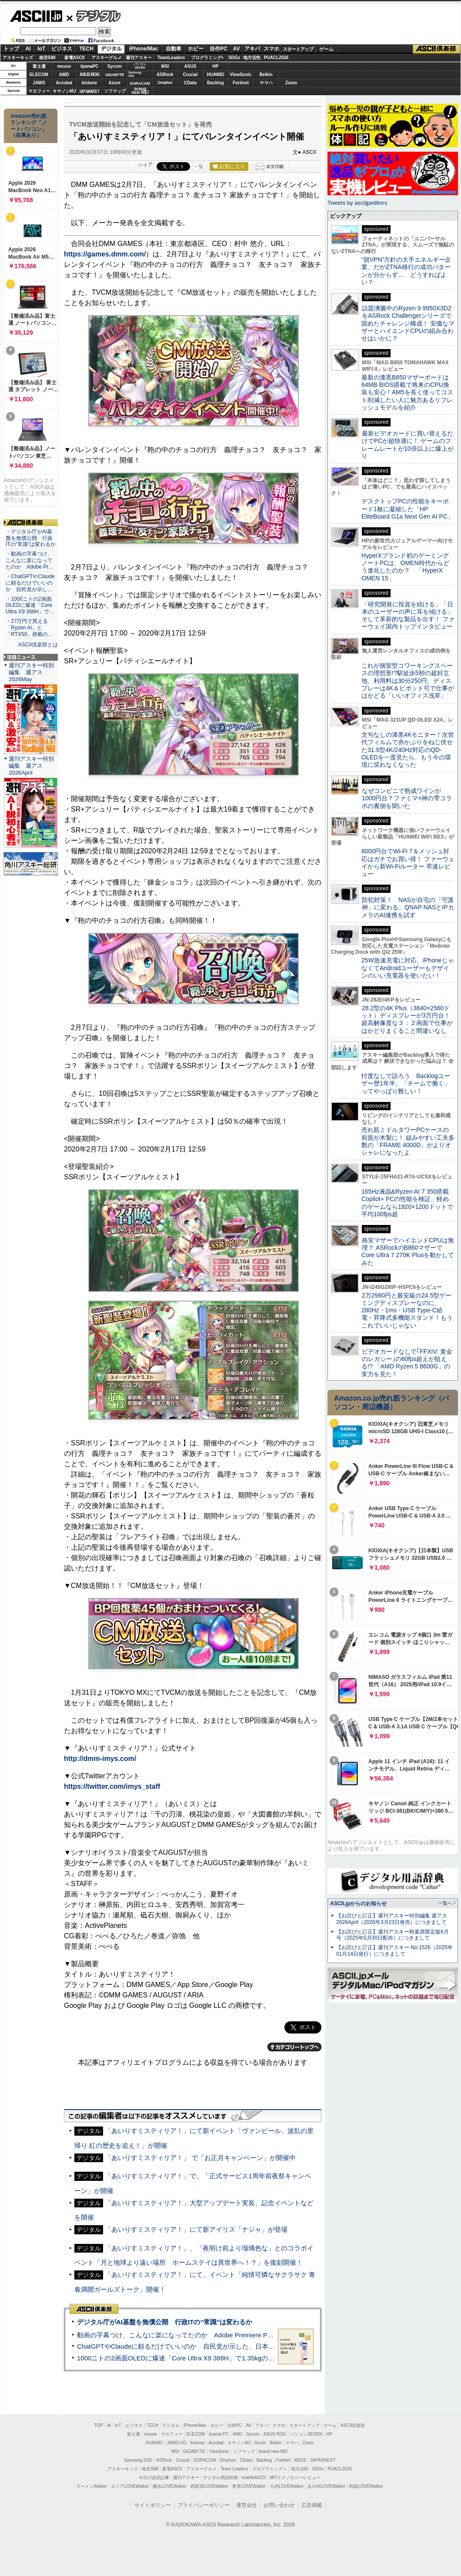 This screenshot has width=461, height=2576. I want to click on 週刊アスキー, so click(139, 57).